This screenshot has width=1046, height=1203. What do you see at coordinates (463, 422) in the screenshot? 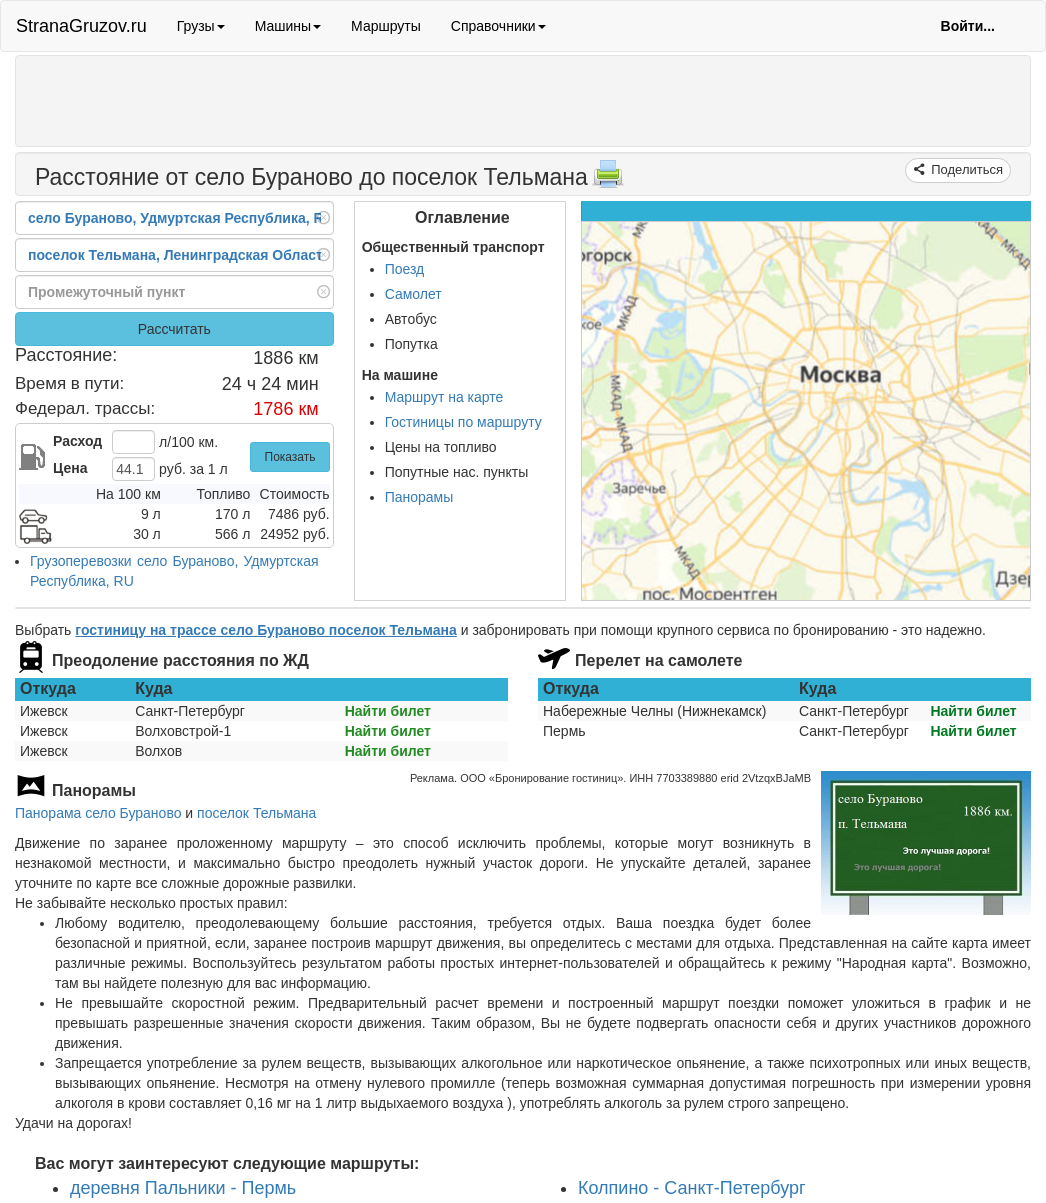
I see `Гостиницы по маршруту` at bounding box center [463, 422].